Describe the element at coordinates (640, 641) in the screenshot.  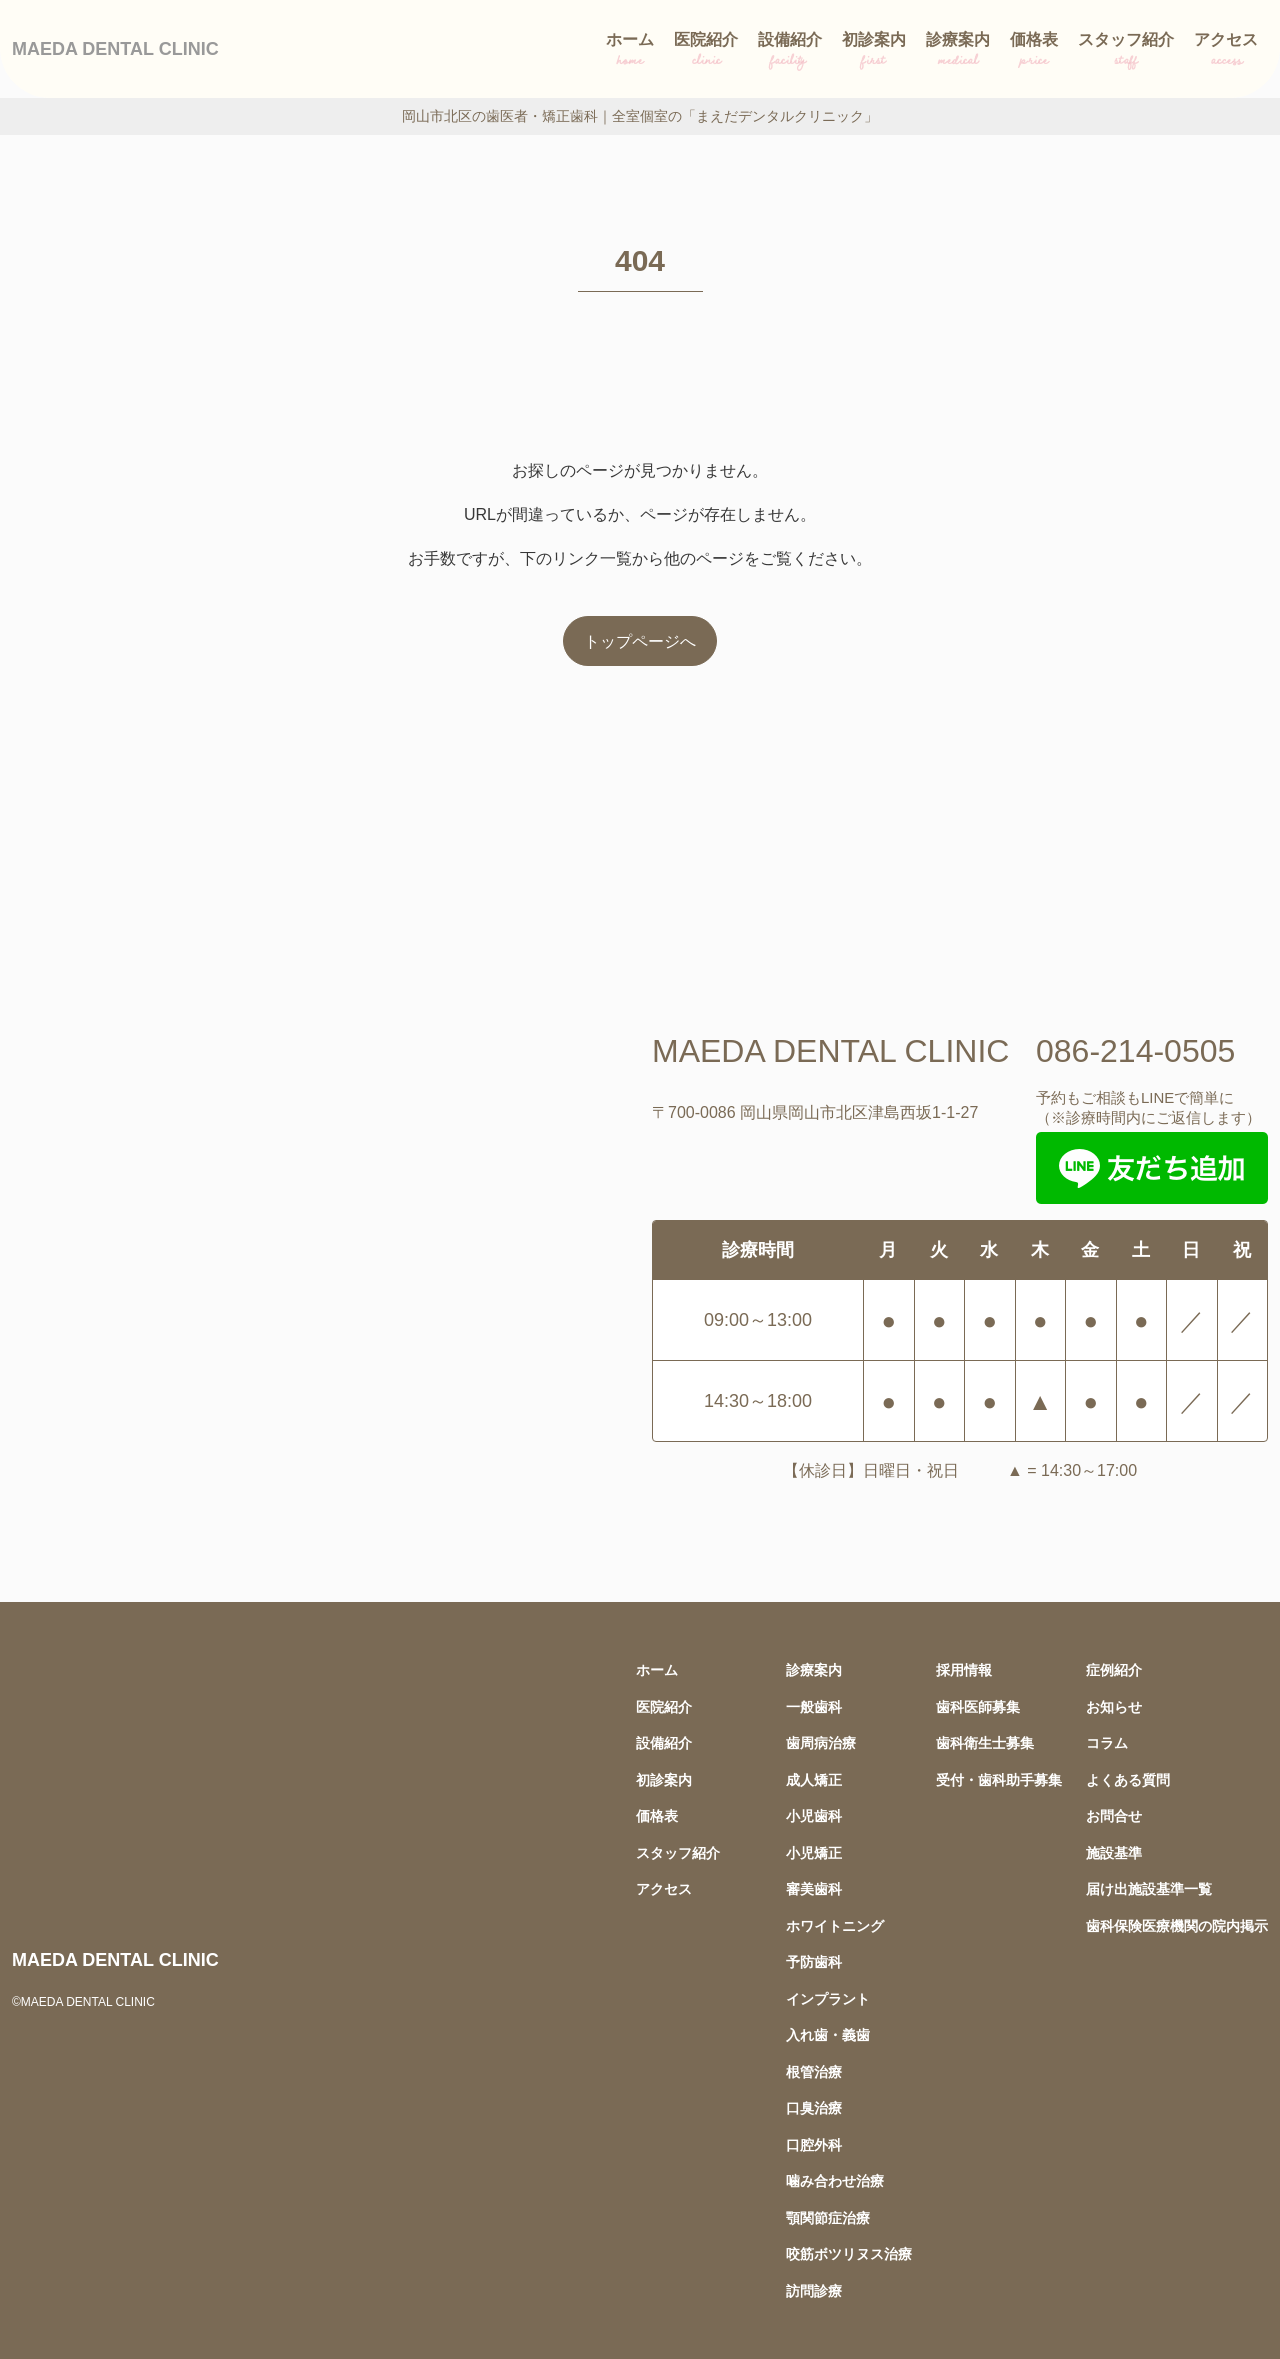
I see `トップページへ` at that location.